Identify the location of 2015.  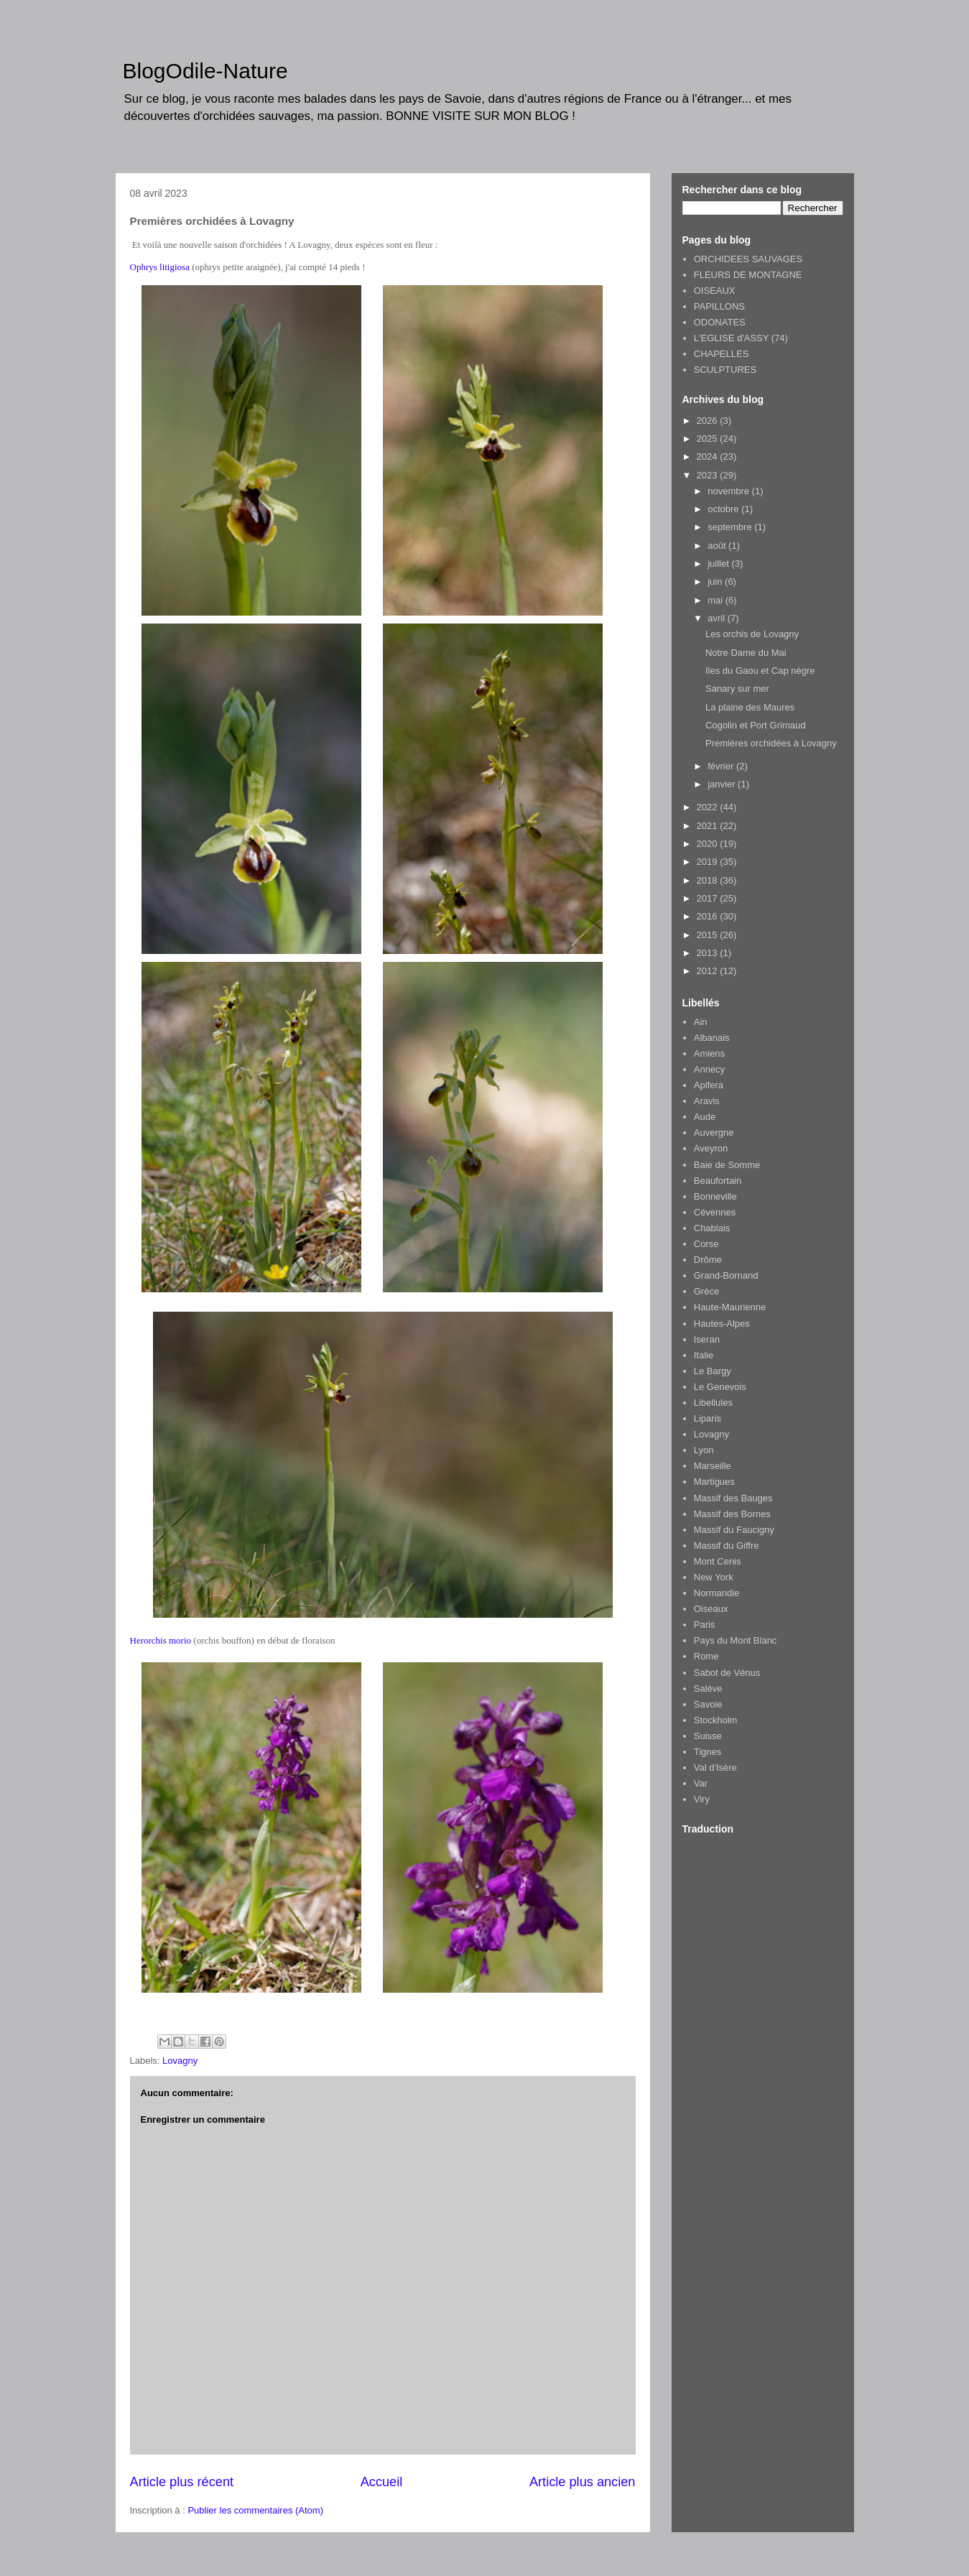
(708, 935).